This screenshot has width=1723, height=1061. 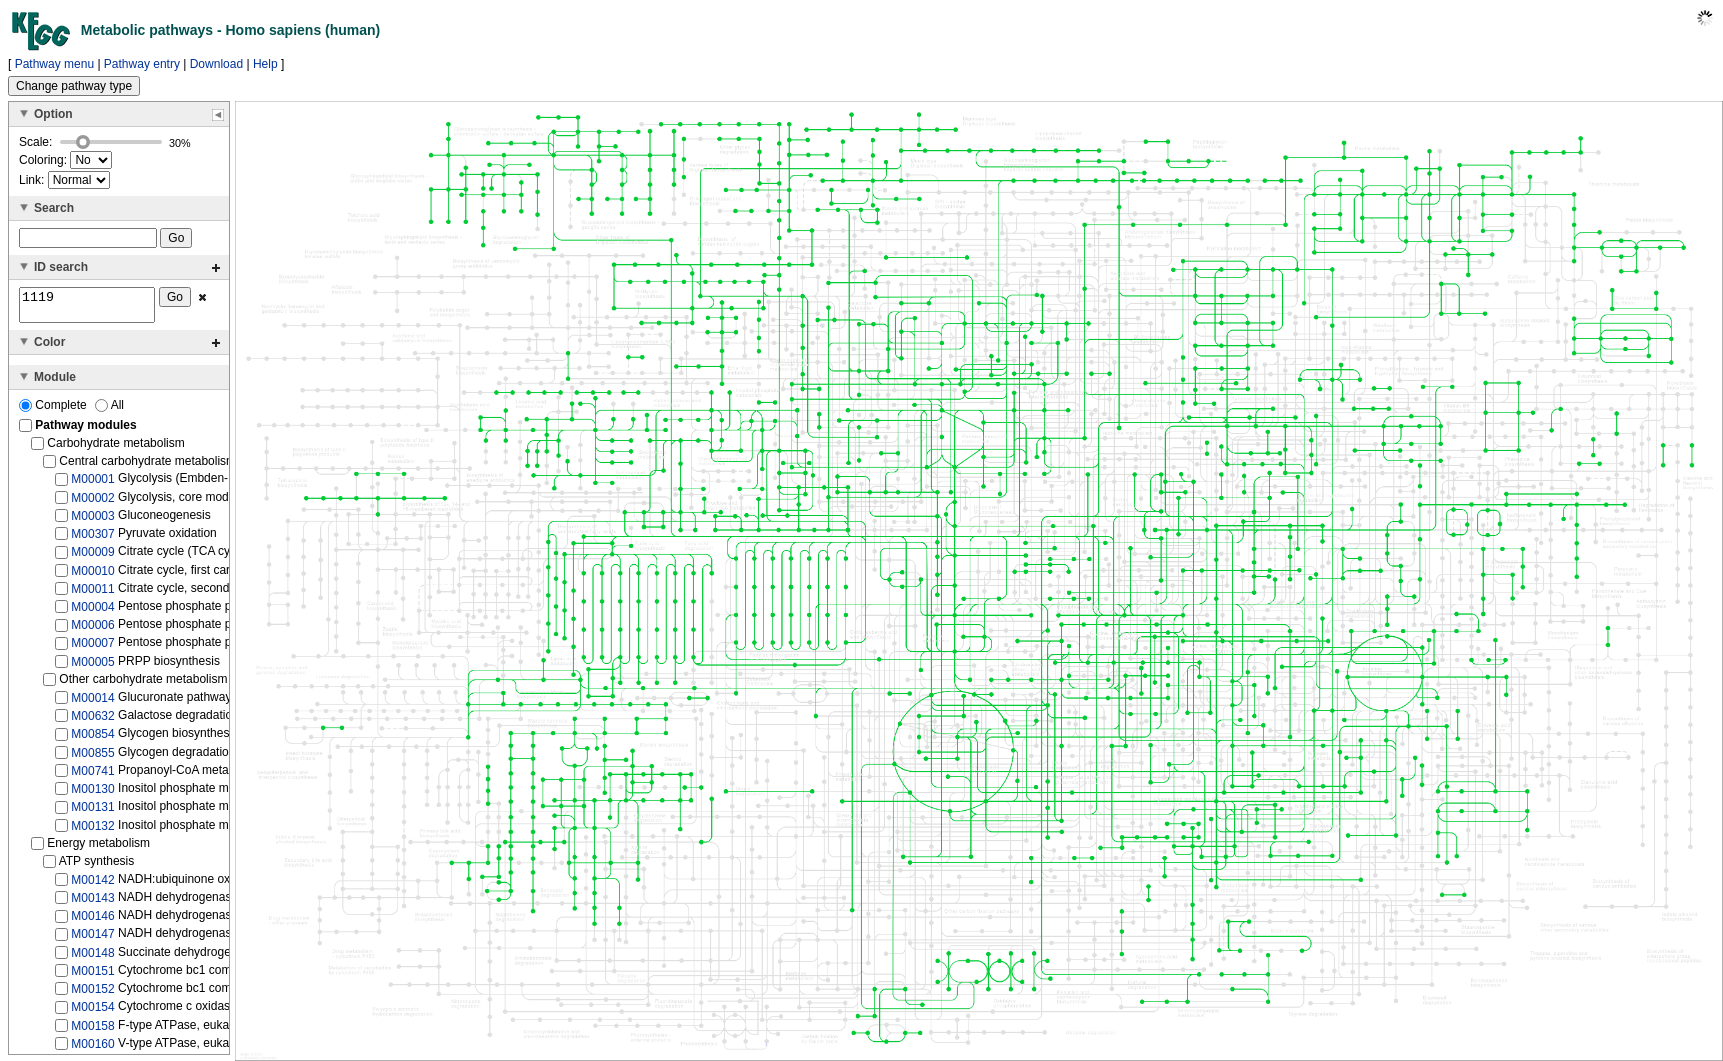 What do you see at coordinates (54, 411) in the screenshot?
I see `Complete` at bounding box center [54, 411].